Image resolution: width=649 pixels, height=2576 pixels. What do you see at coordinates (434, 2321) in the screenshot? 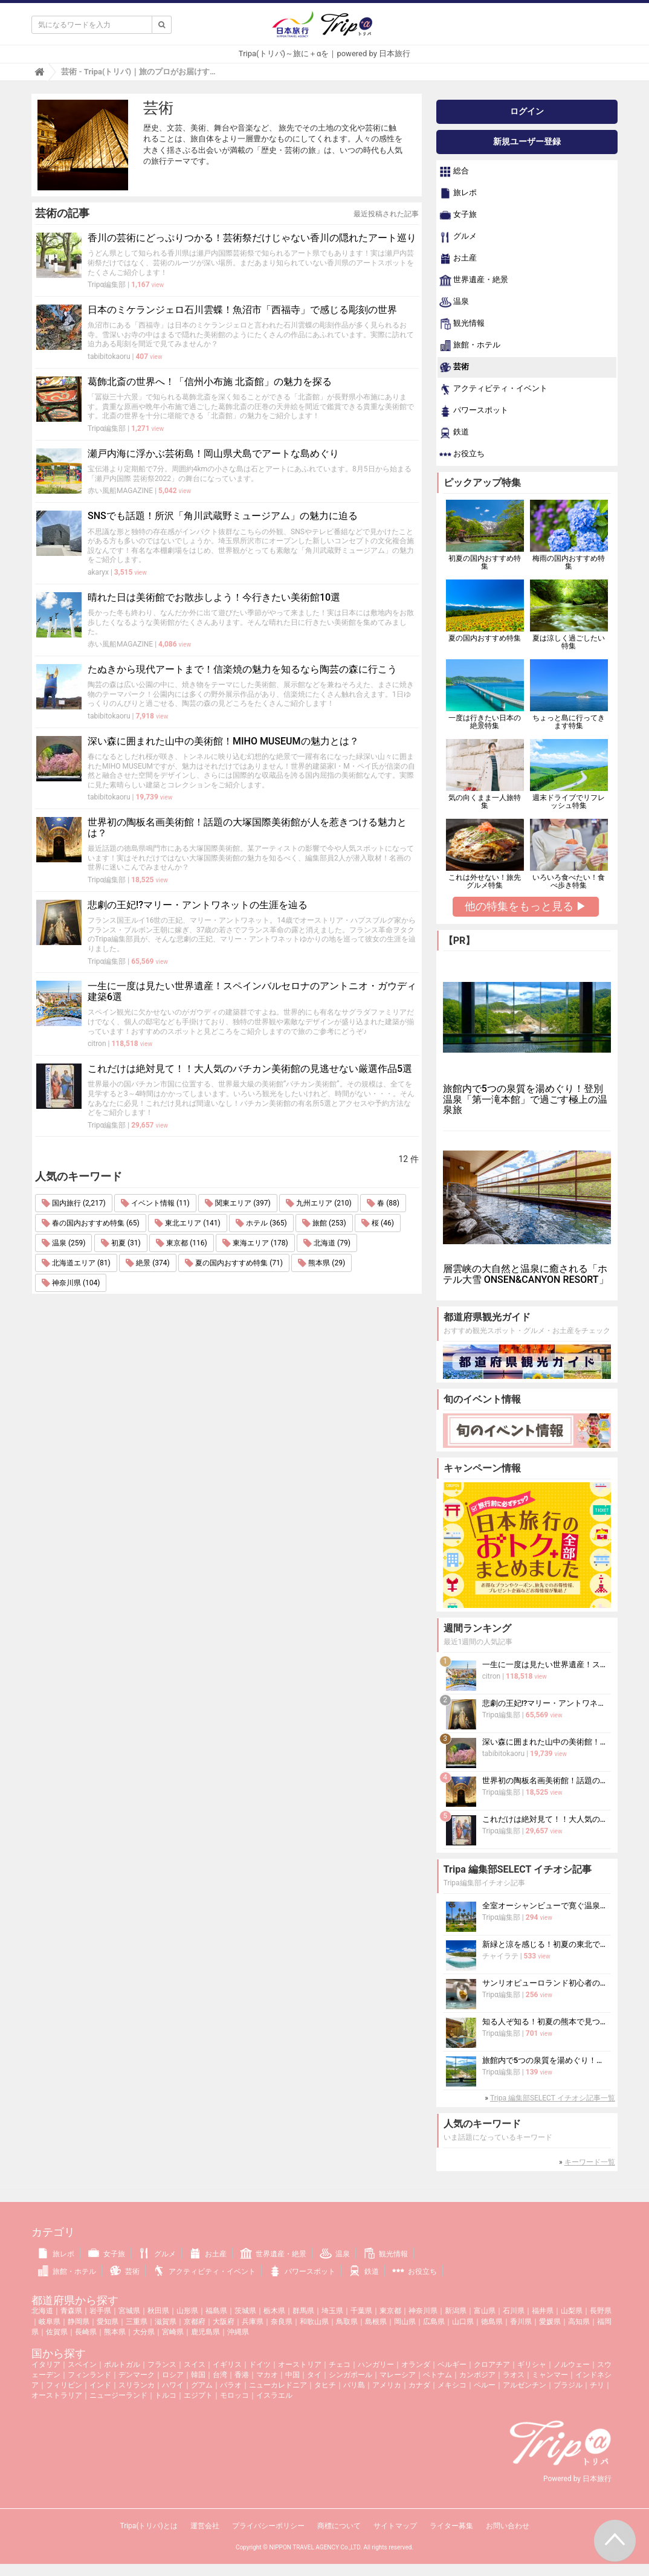
I see `広島県` at bounding box center [434, 2321].